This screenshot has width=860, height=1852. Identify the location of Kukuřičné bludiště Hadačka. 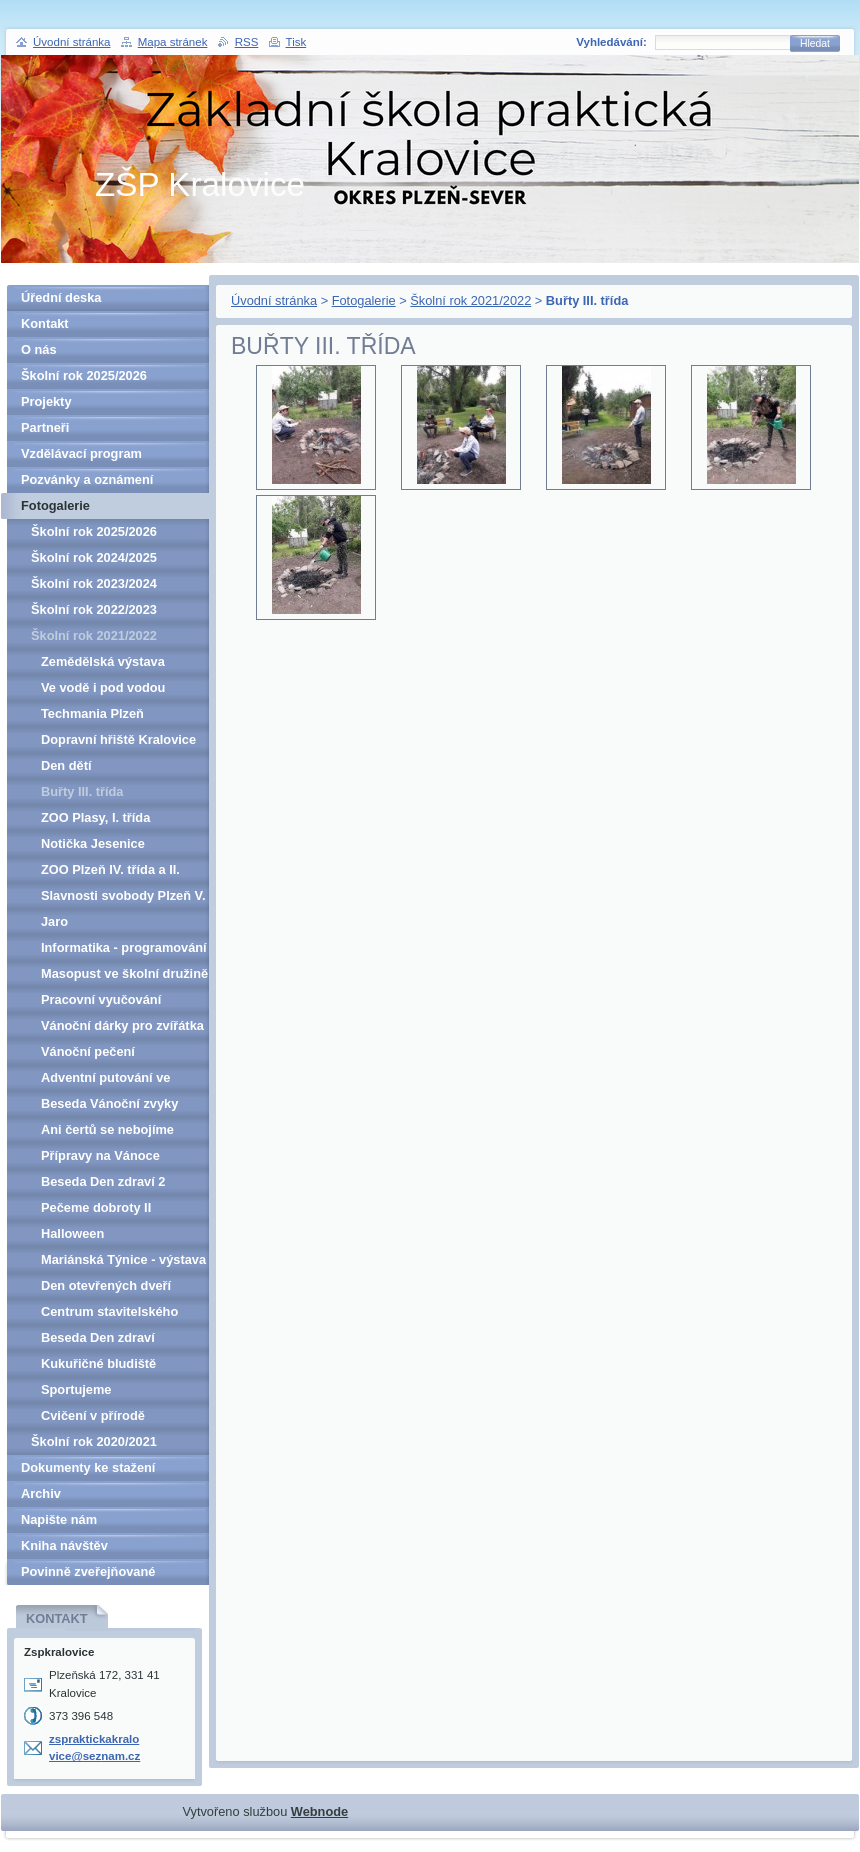
(98, 1366).